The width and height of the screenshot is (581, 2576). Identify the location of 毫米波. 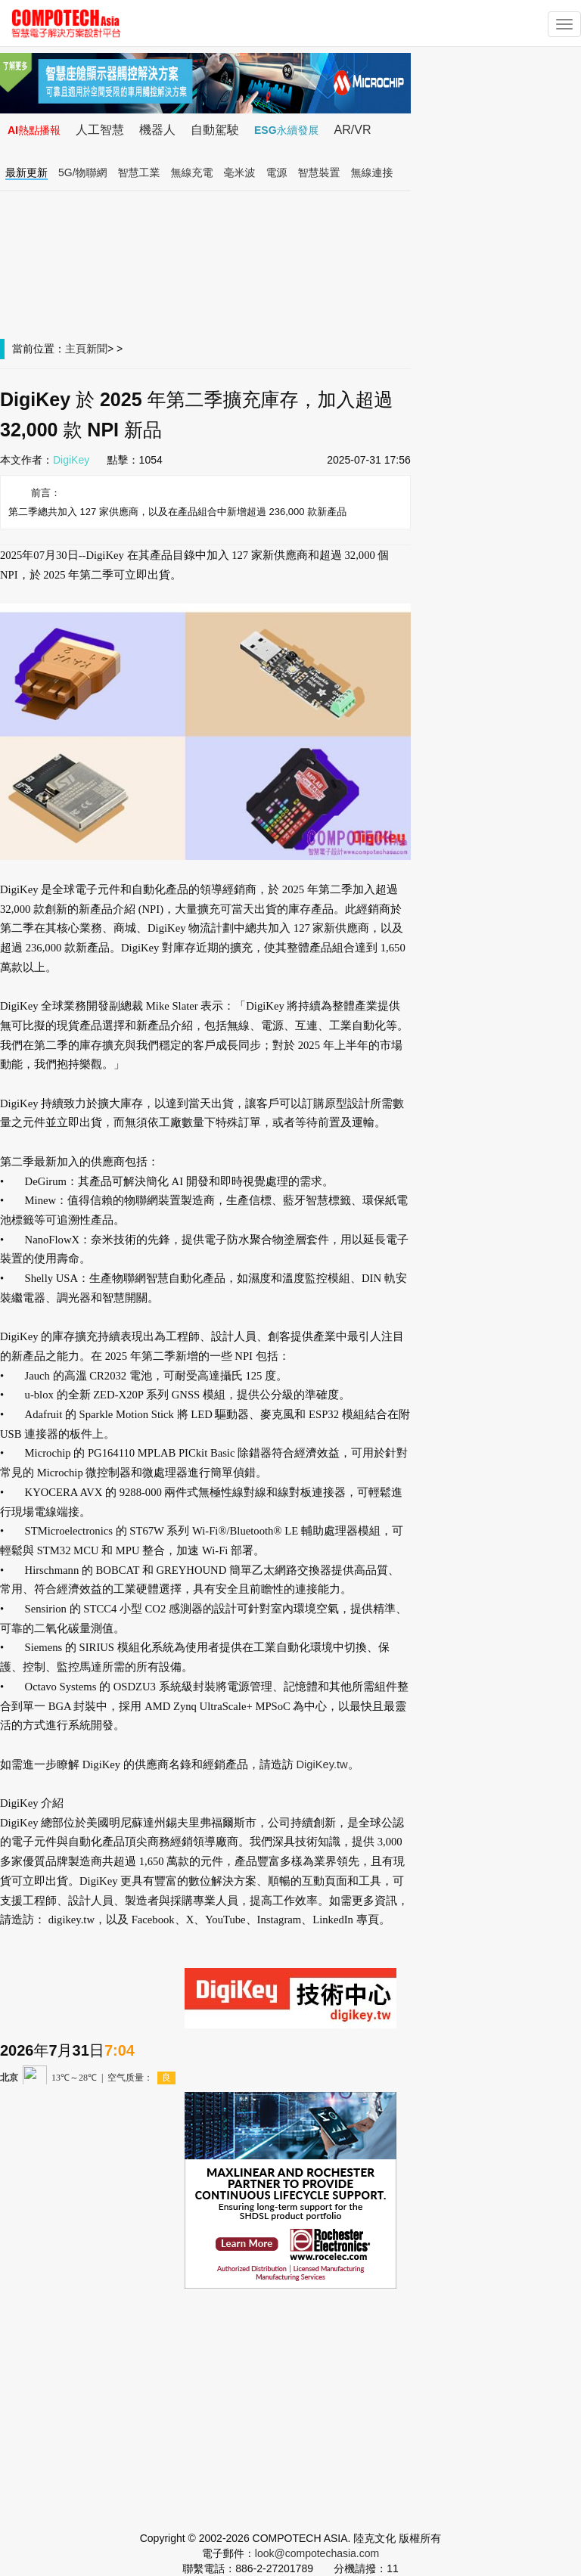
(240, 172).